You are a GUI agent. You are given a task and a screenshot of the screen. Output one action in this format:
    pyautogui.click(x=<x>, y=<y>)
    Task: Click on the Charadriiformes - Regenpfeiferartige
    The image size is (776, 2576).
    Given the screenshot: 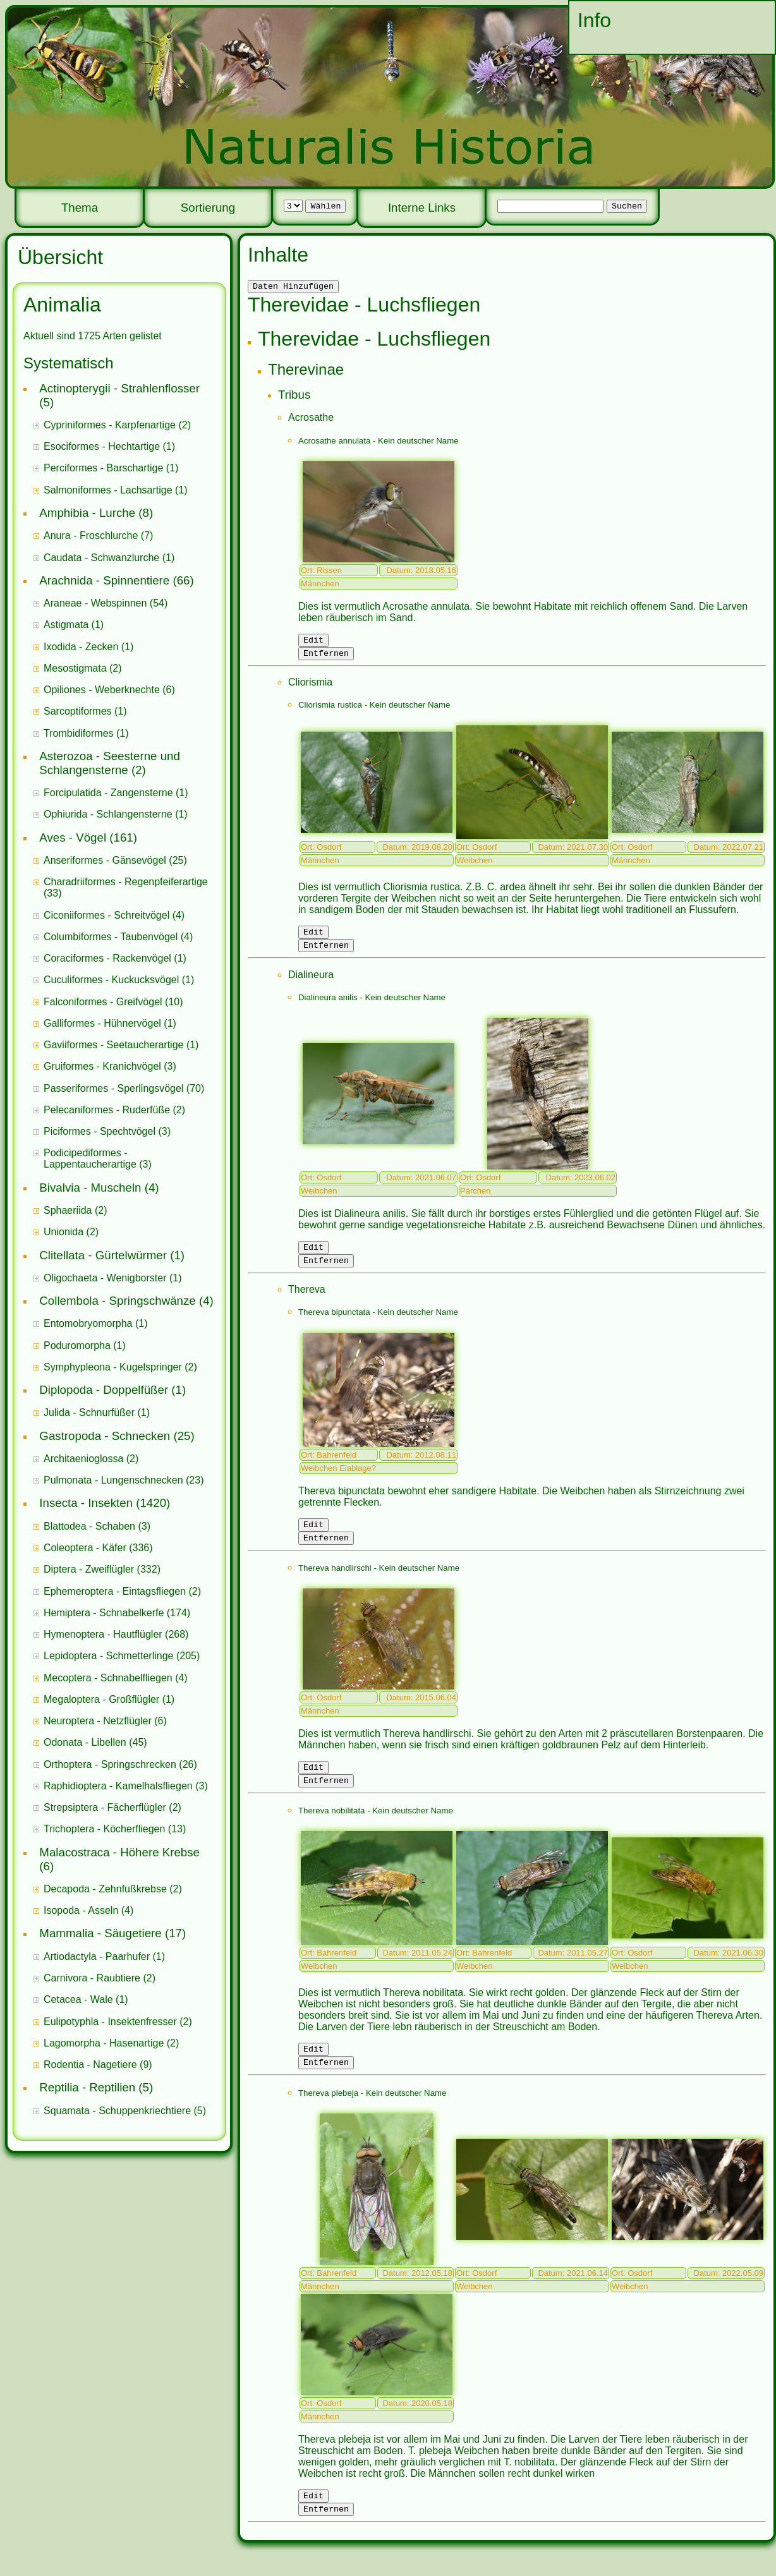 What is the action you would take?
    pyautogui.click(x=126, y=881)
    